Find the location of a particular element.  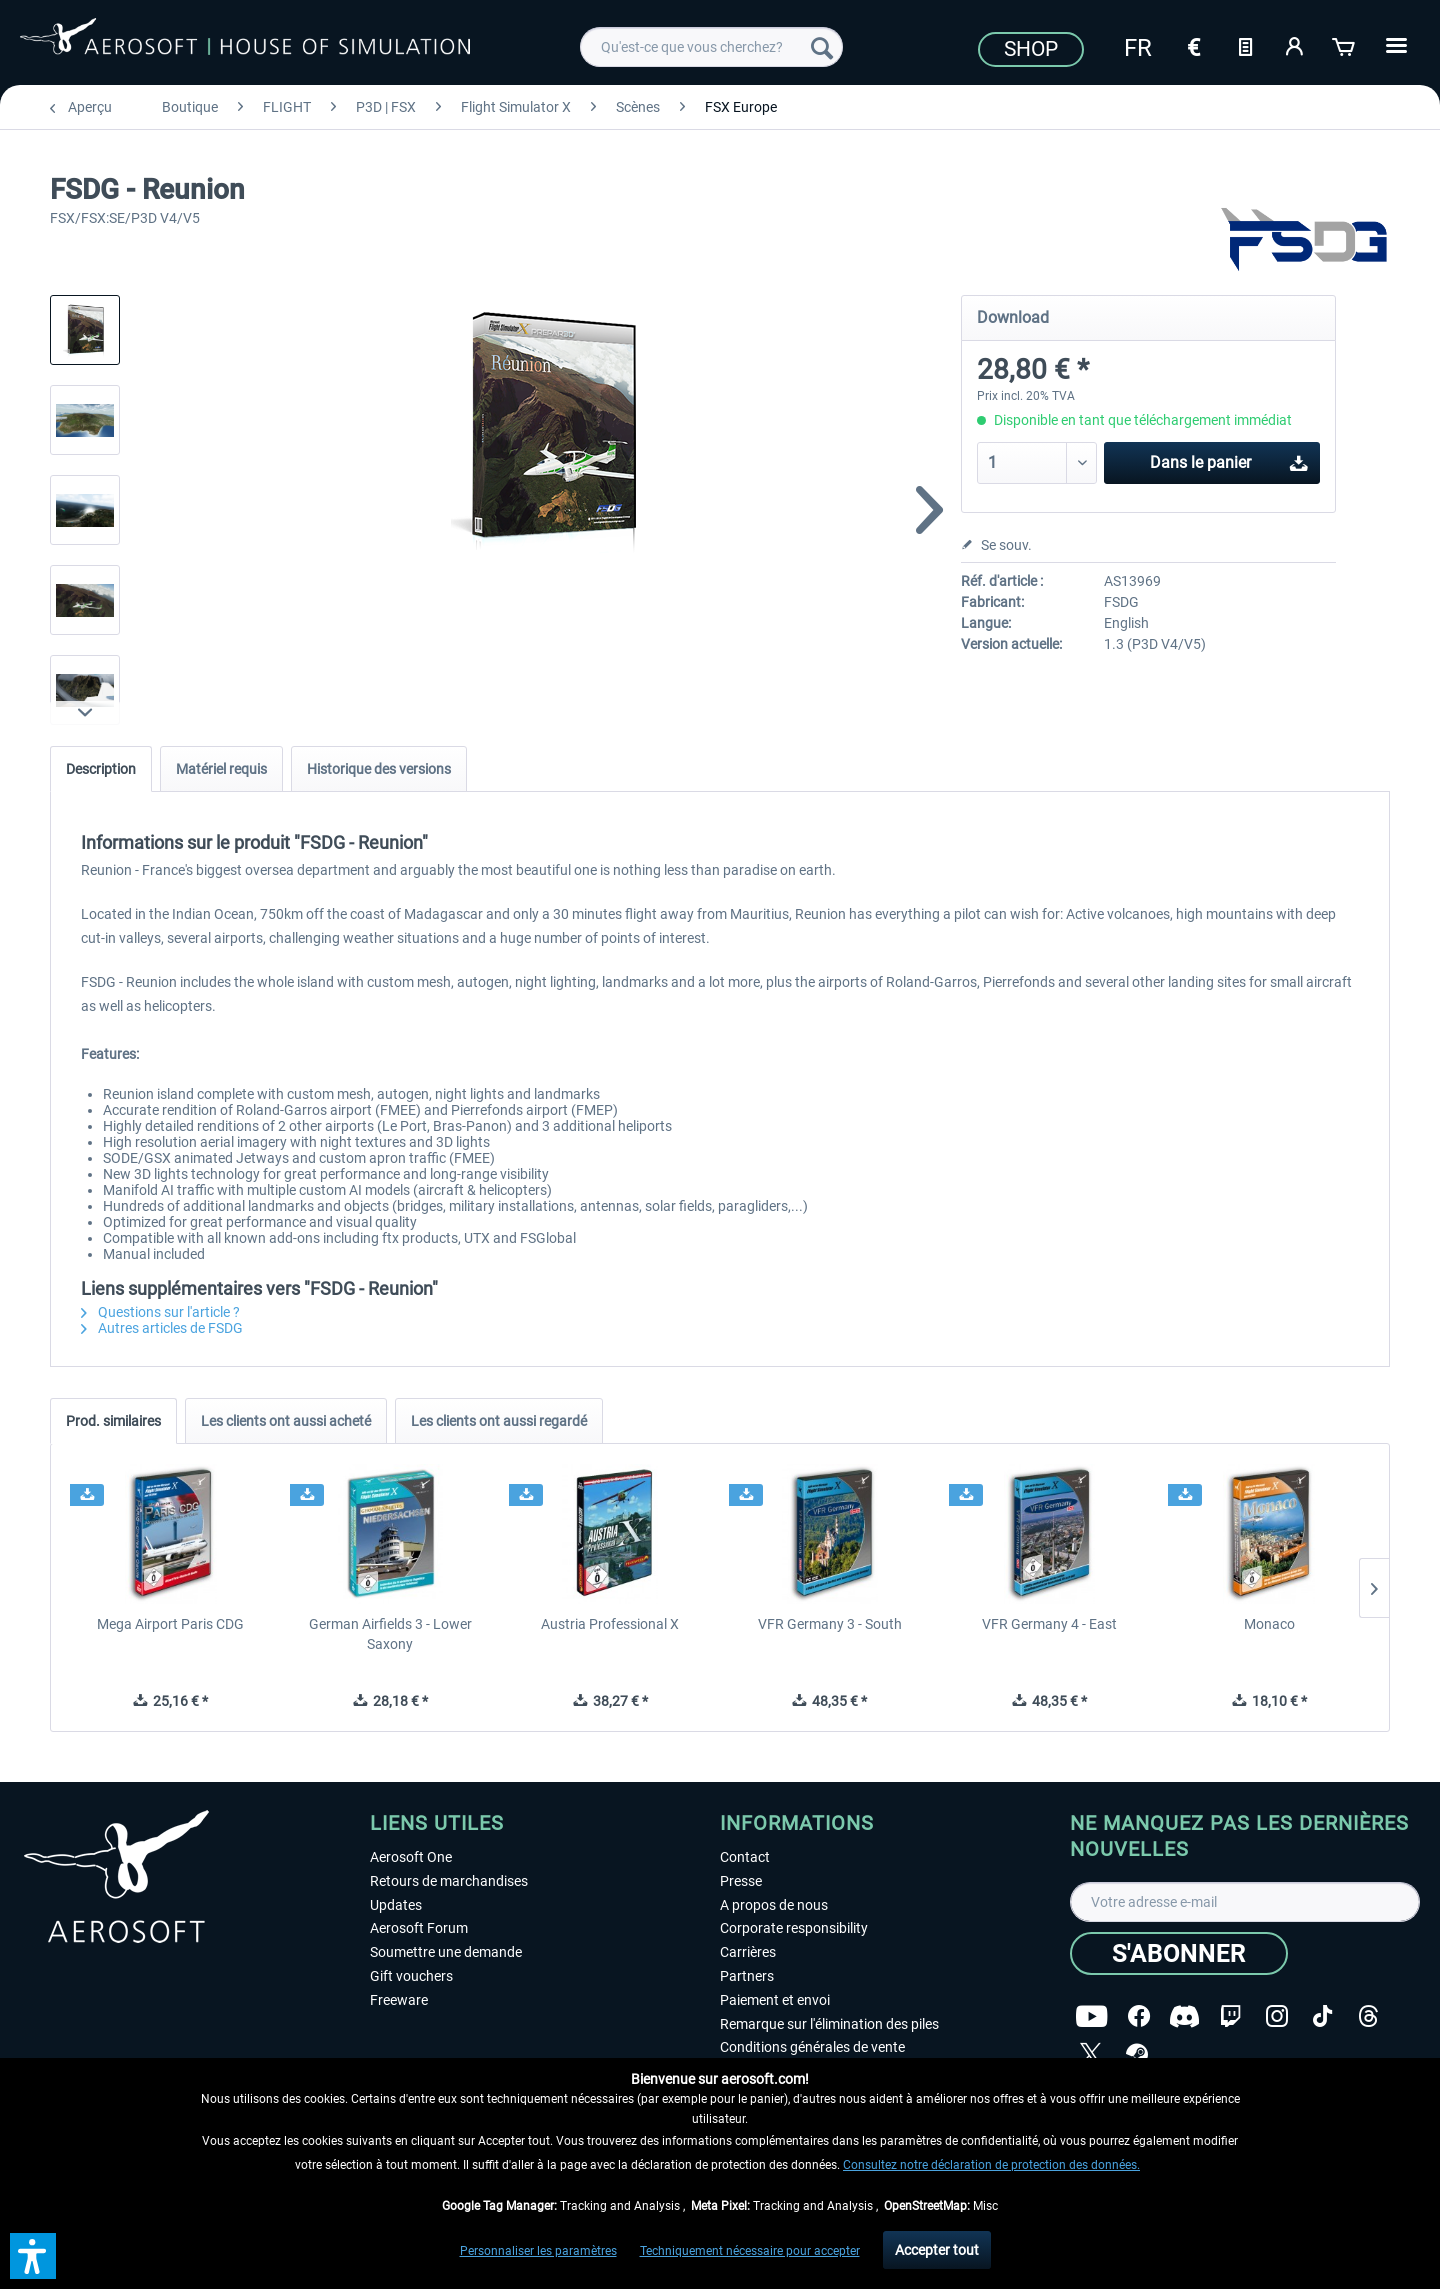

Gift vouchers is located at coordinates (411, 1976).